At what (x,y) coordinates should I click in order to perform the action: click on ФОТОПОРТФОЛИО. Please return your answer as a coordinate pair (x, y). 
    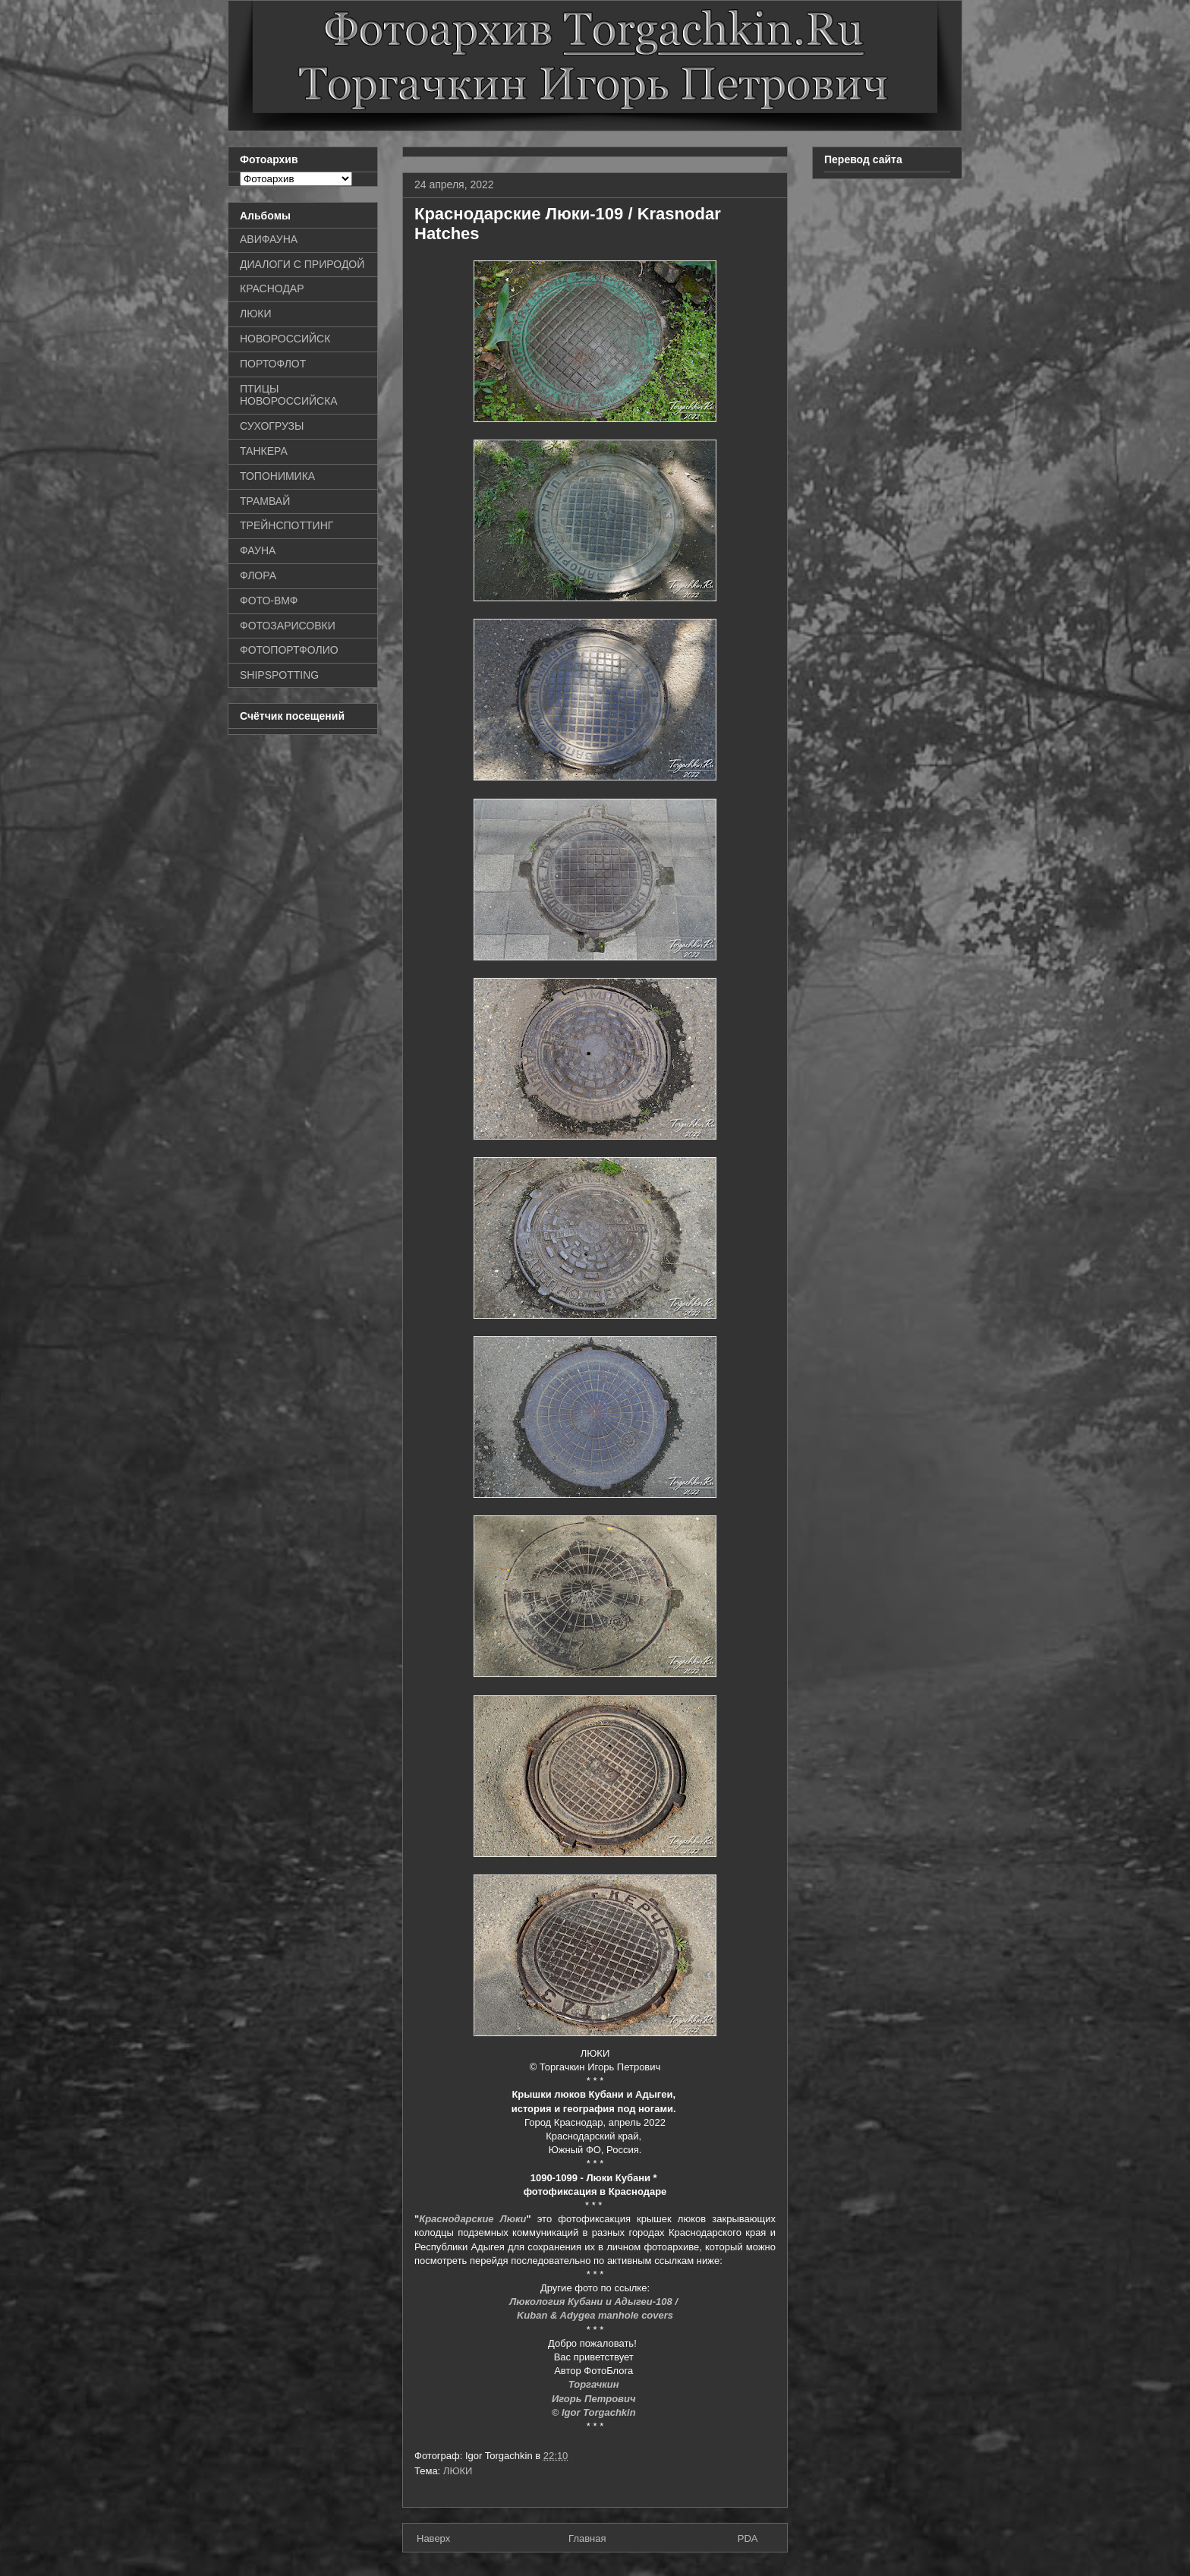
    Looking at the image, I should click on (289, 650).